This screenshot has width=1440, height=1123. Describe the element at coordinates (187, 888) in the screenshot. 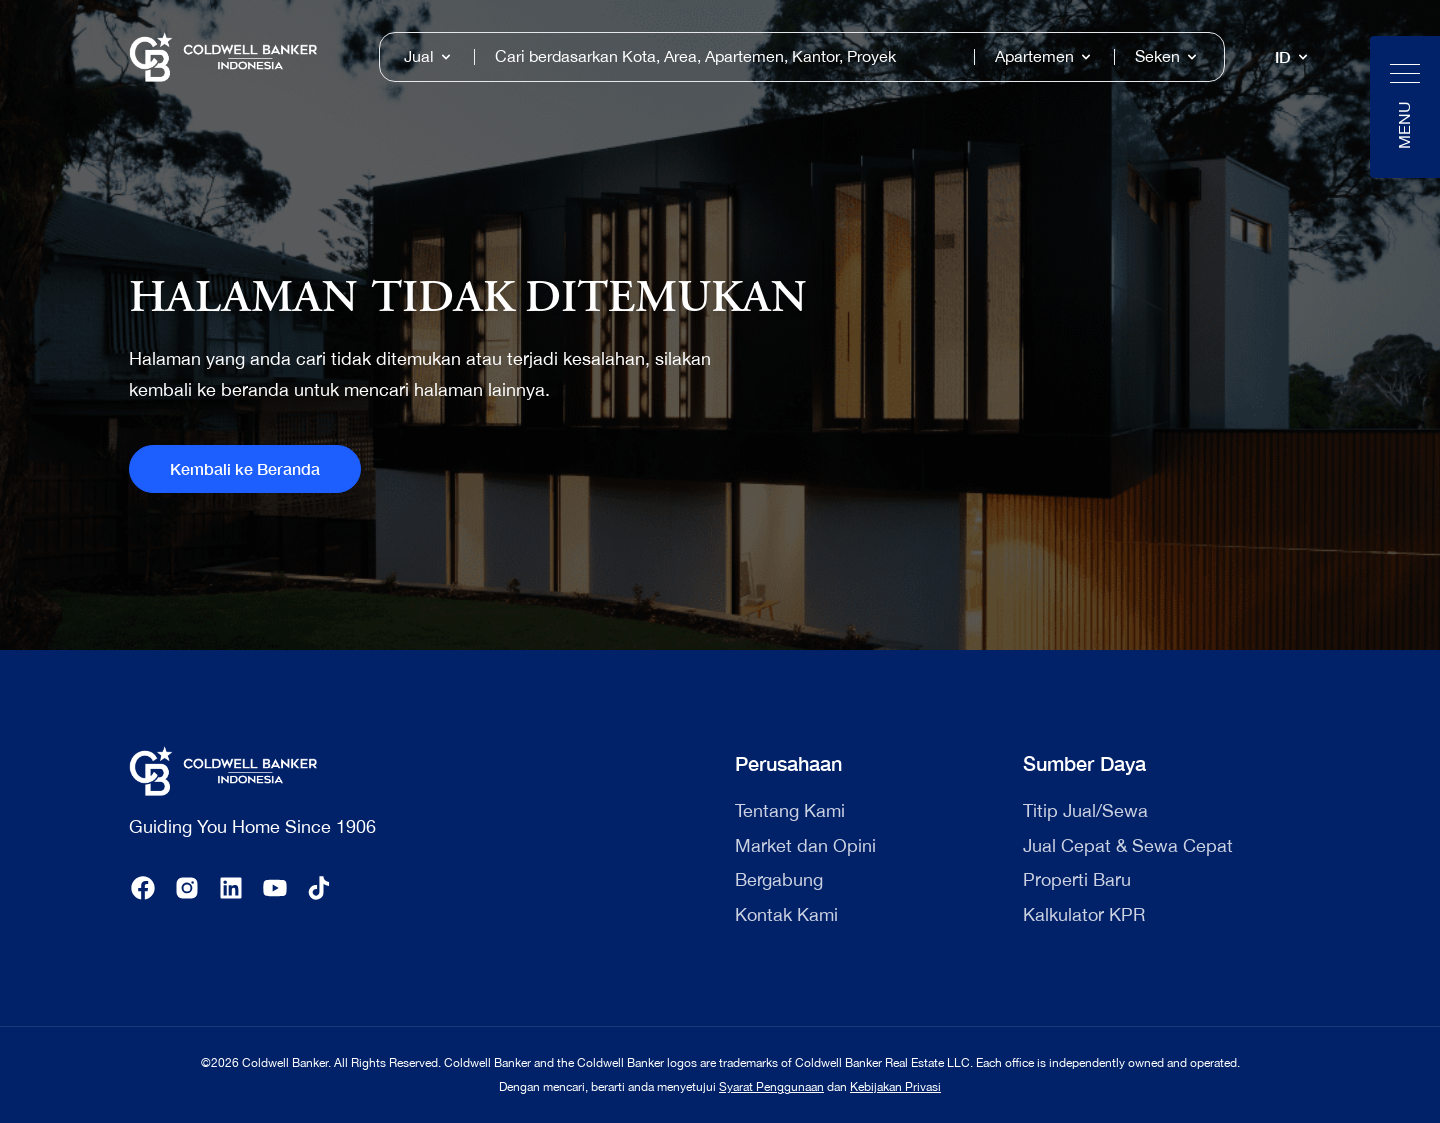

I see `[instagram]` at that location.